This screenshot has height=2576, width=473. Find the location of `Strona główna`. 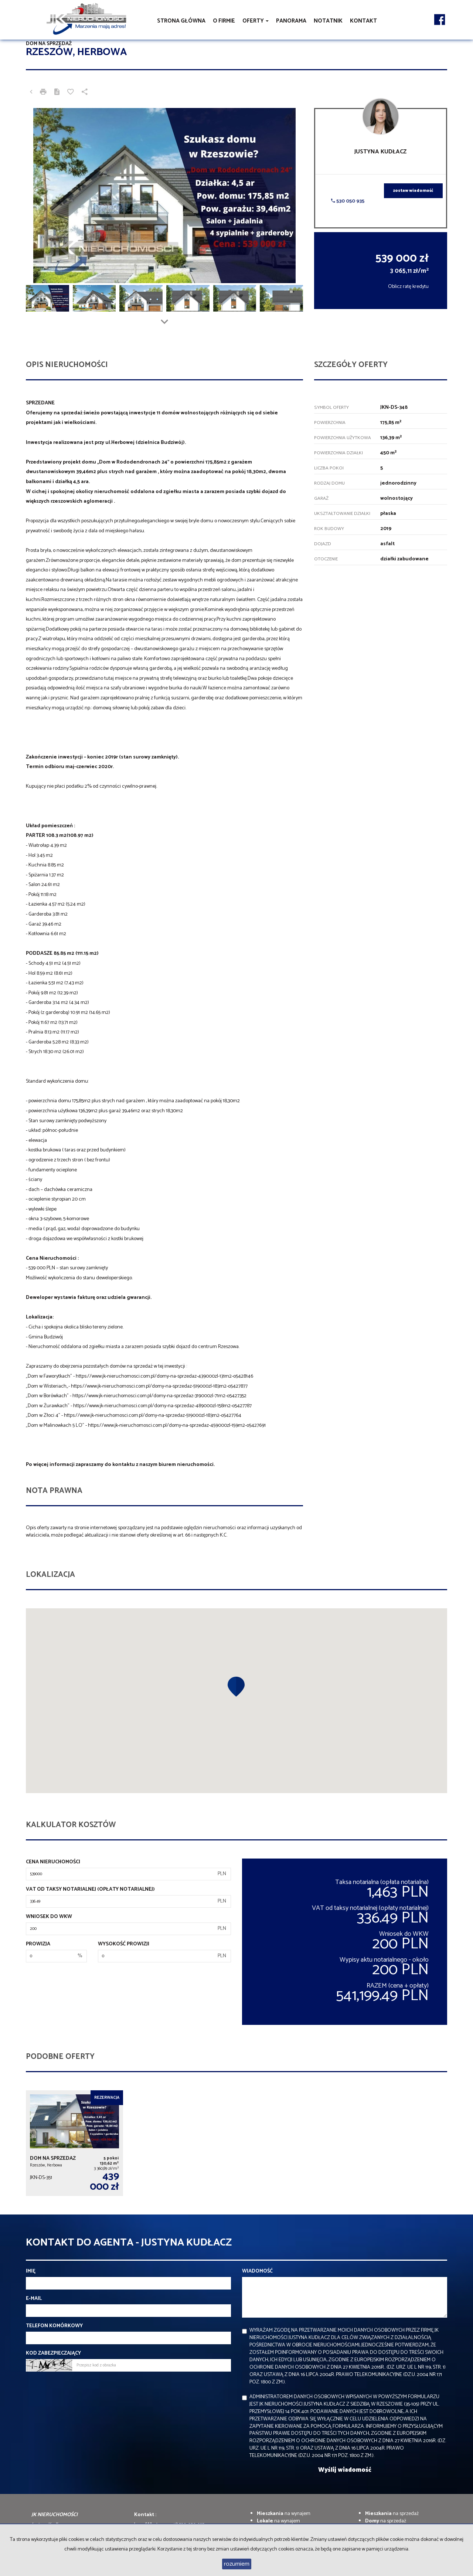

Strona główna is located at coordinates (181, 21).